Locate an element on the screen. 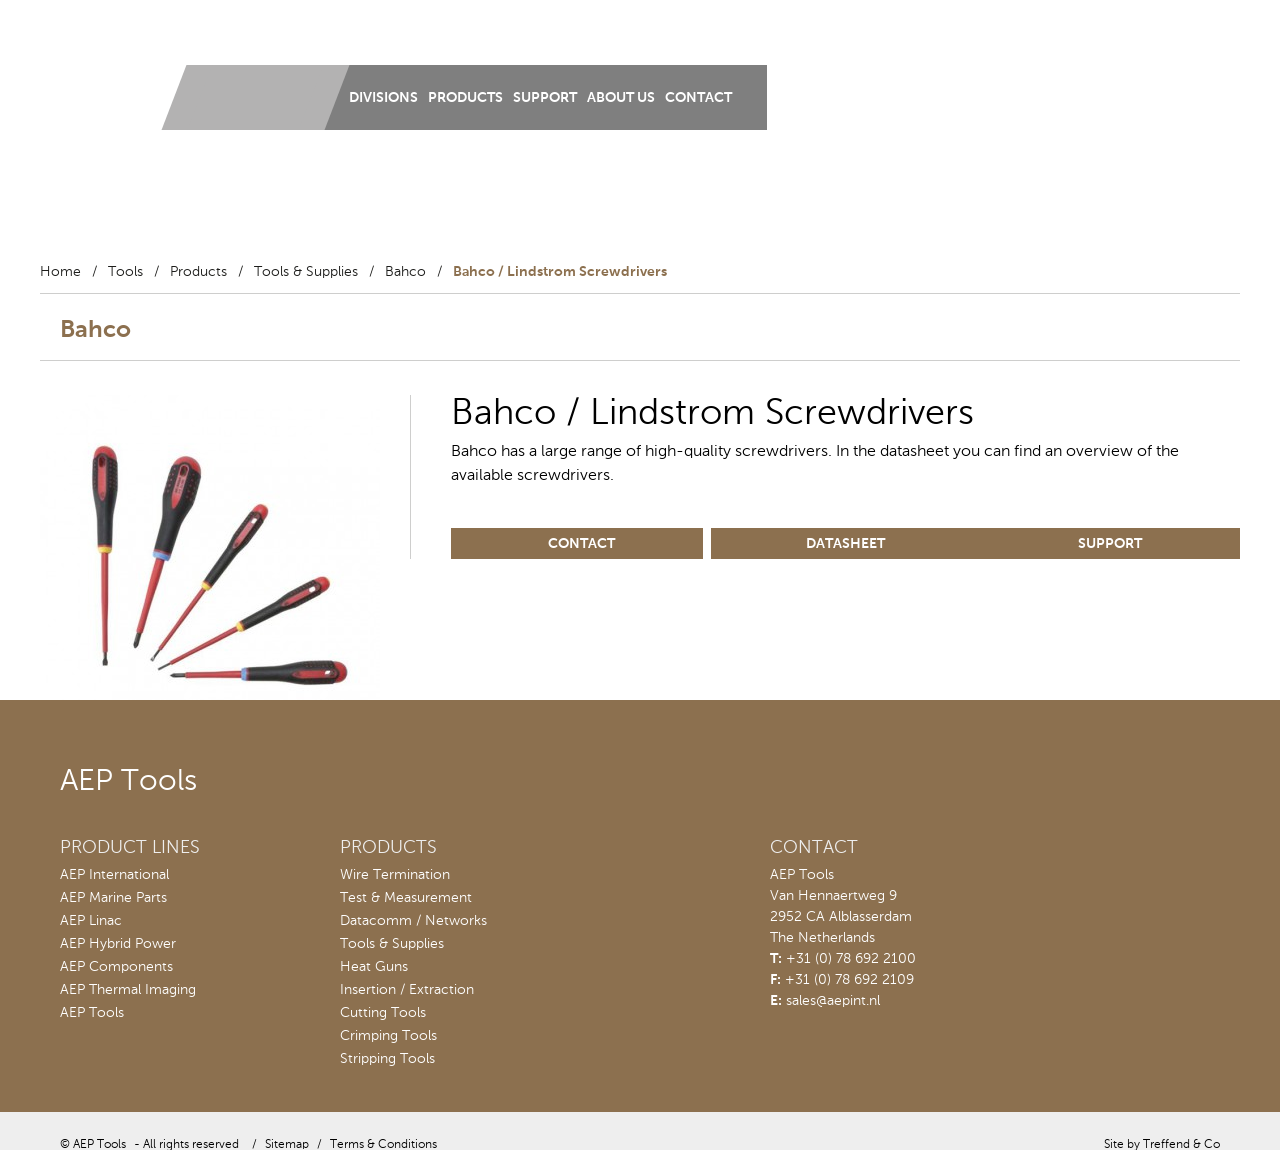 Image resolution: width=1280 pixels, height=1150 pixels. Products is located at coordinates (465, 98).